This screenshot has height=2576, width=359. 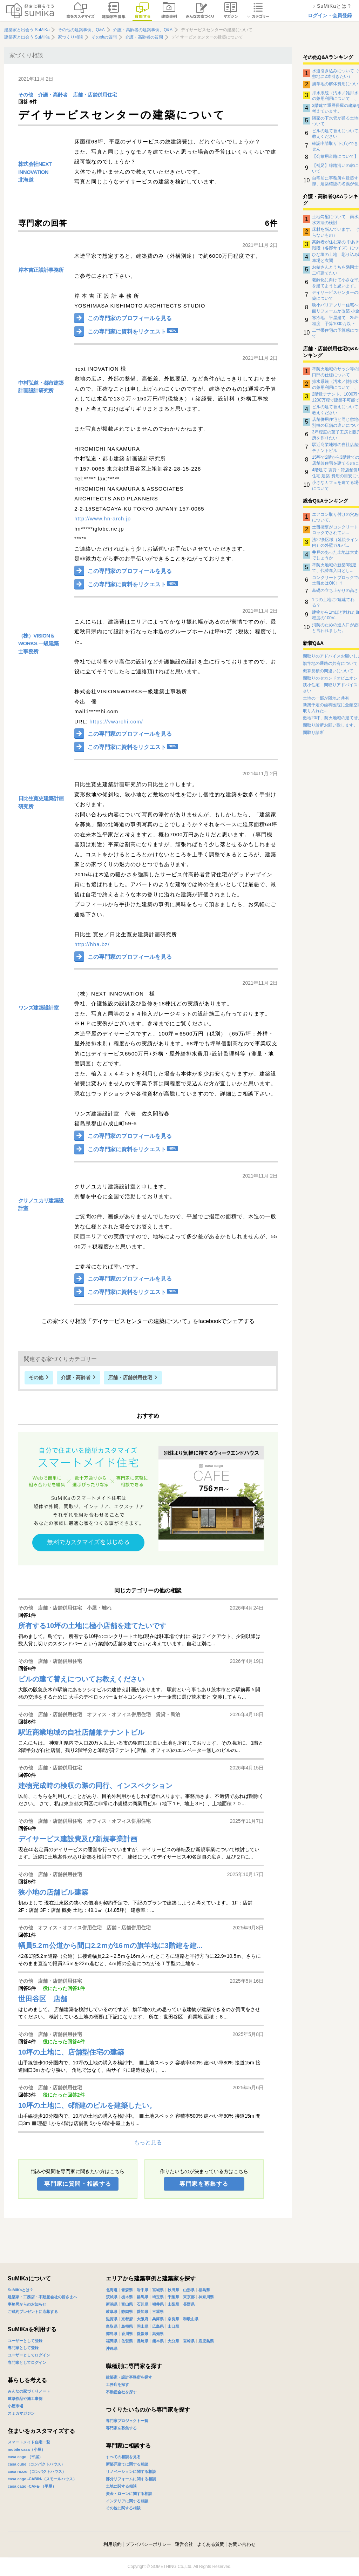 I want to click on 熊本県, so click(x=158, y=2341).